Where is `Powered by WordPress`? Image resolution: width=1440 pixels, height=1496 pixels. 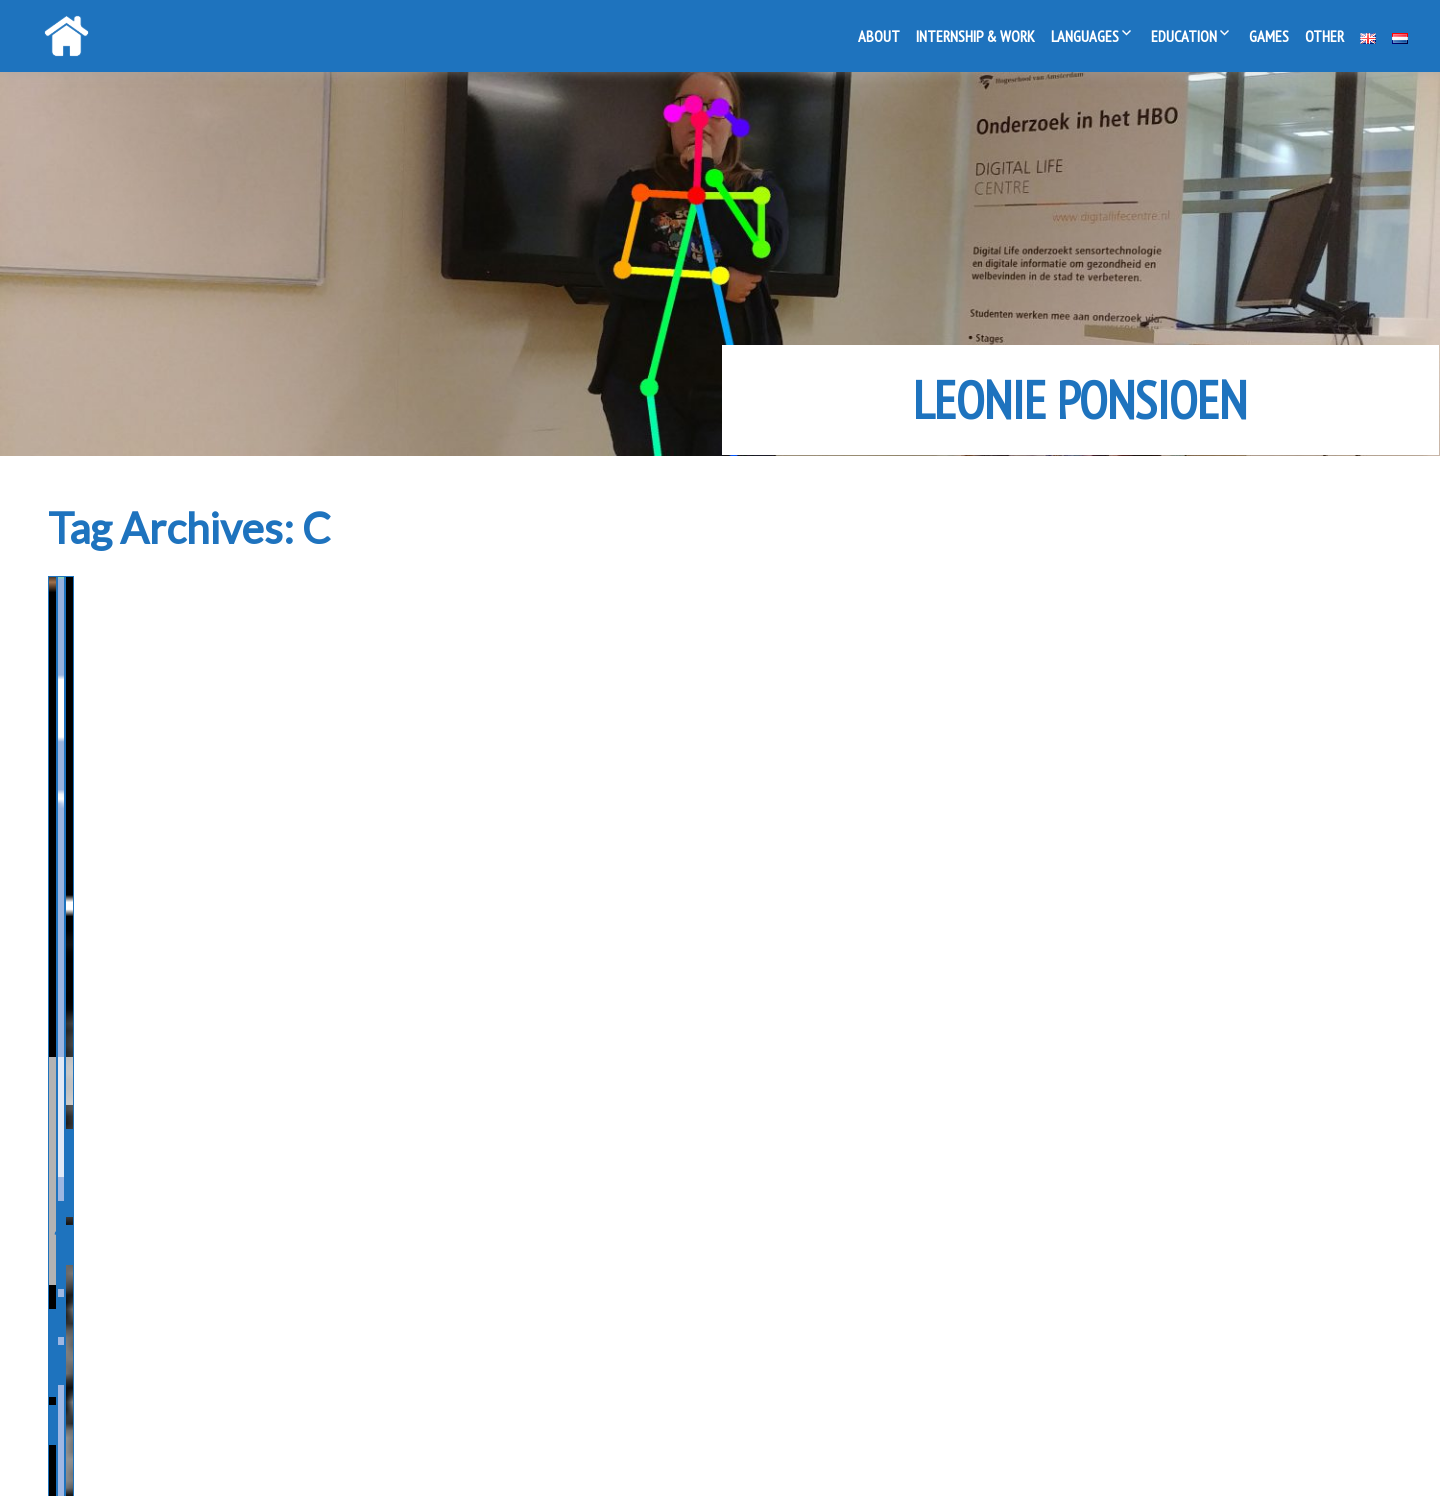
Powered by WordPress is located at coordinates (645, 1459).